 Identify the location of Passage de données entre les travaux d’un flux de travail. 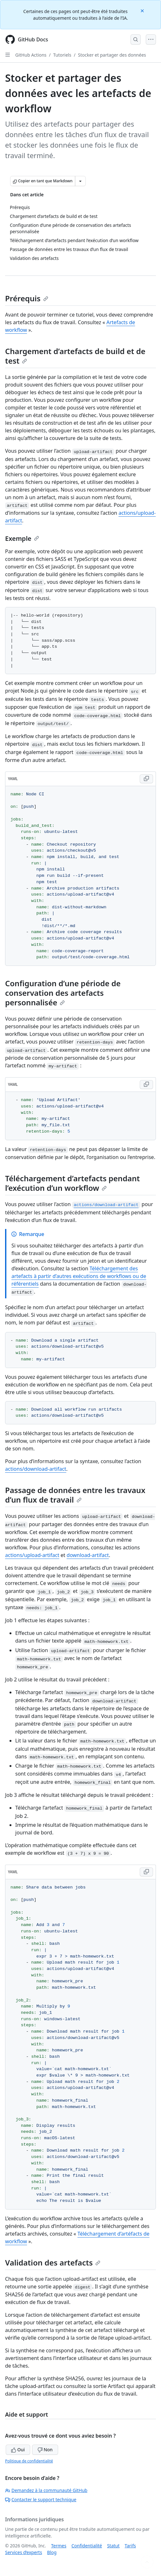
(75, 1495).